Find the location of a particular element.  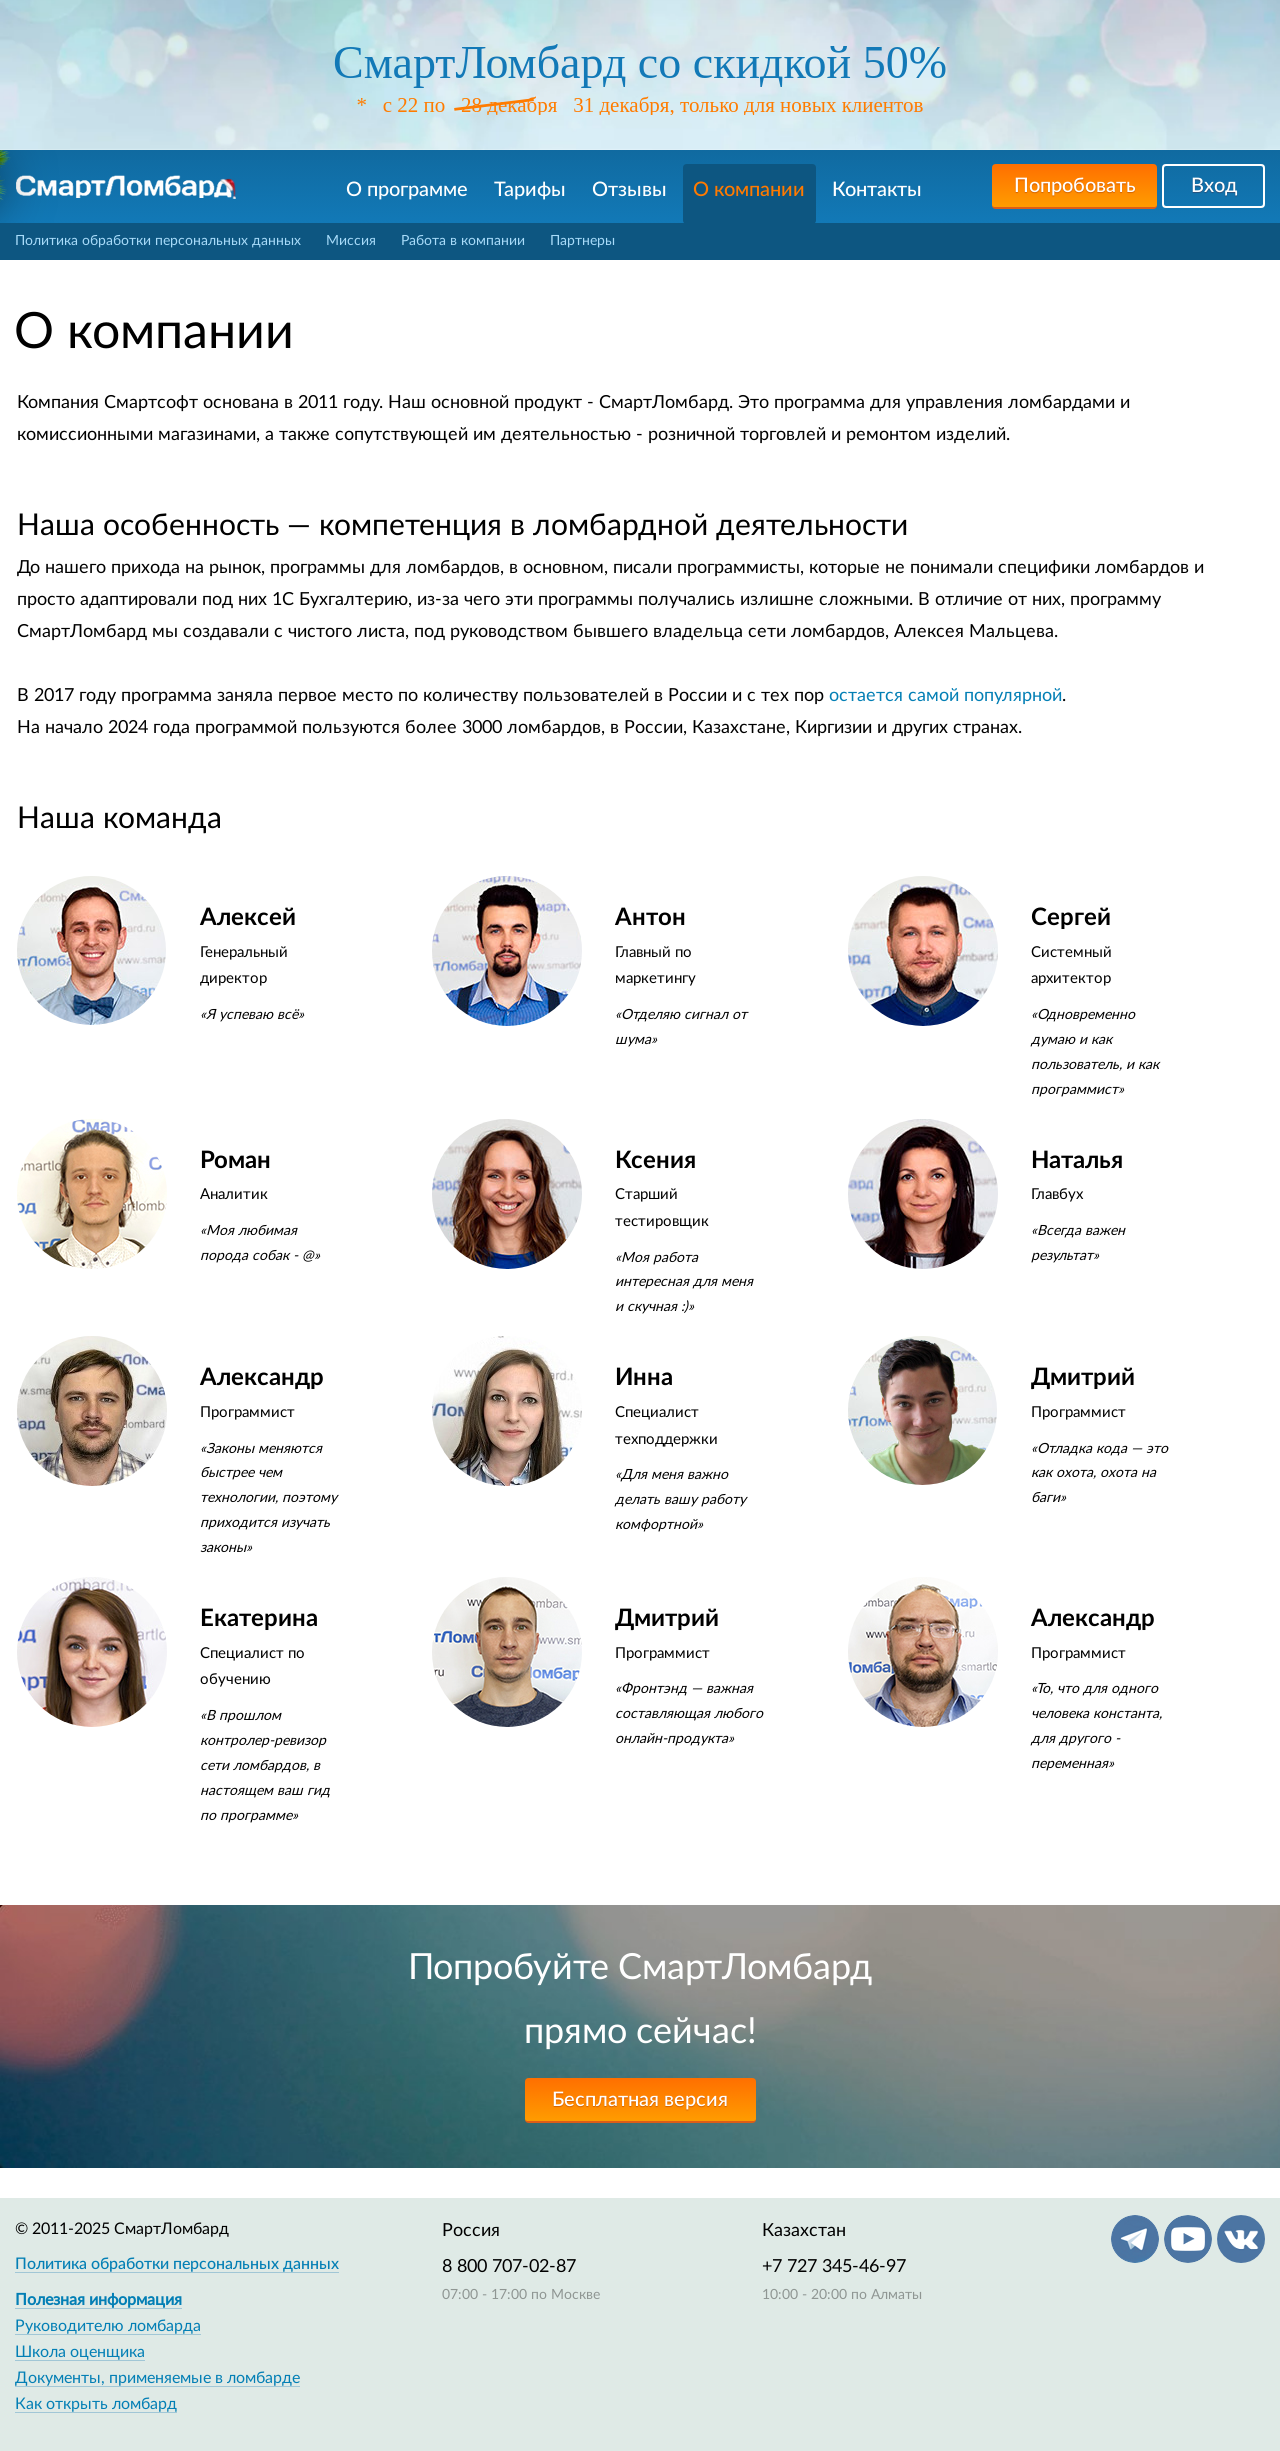

Отзывы is located at coordinates (629, 190).